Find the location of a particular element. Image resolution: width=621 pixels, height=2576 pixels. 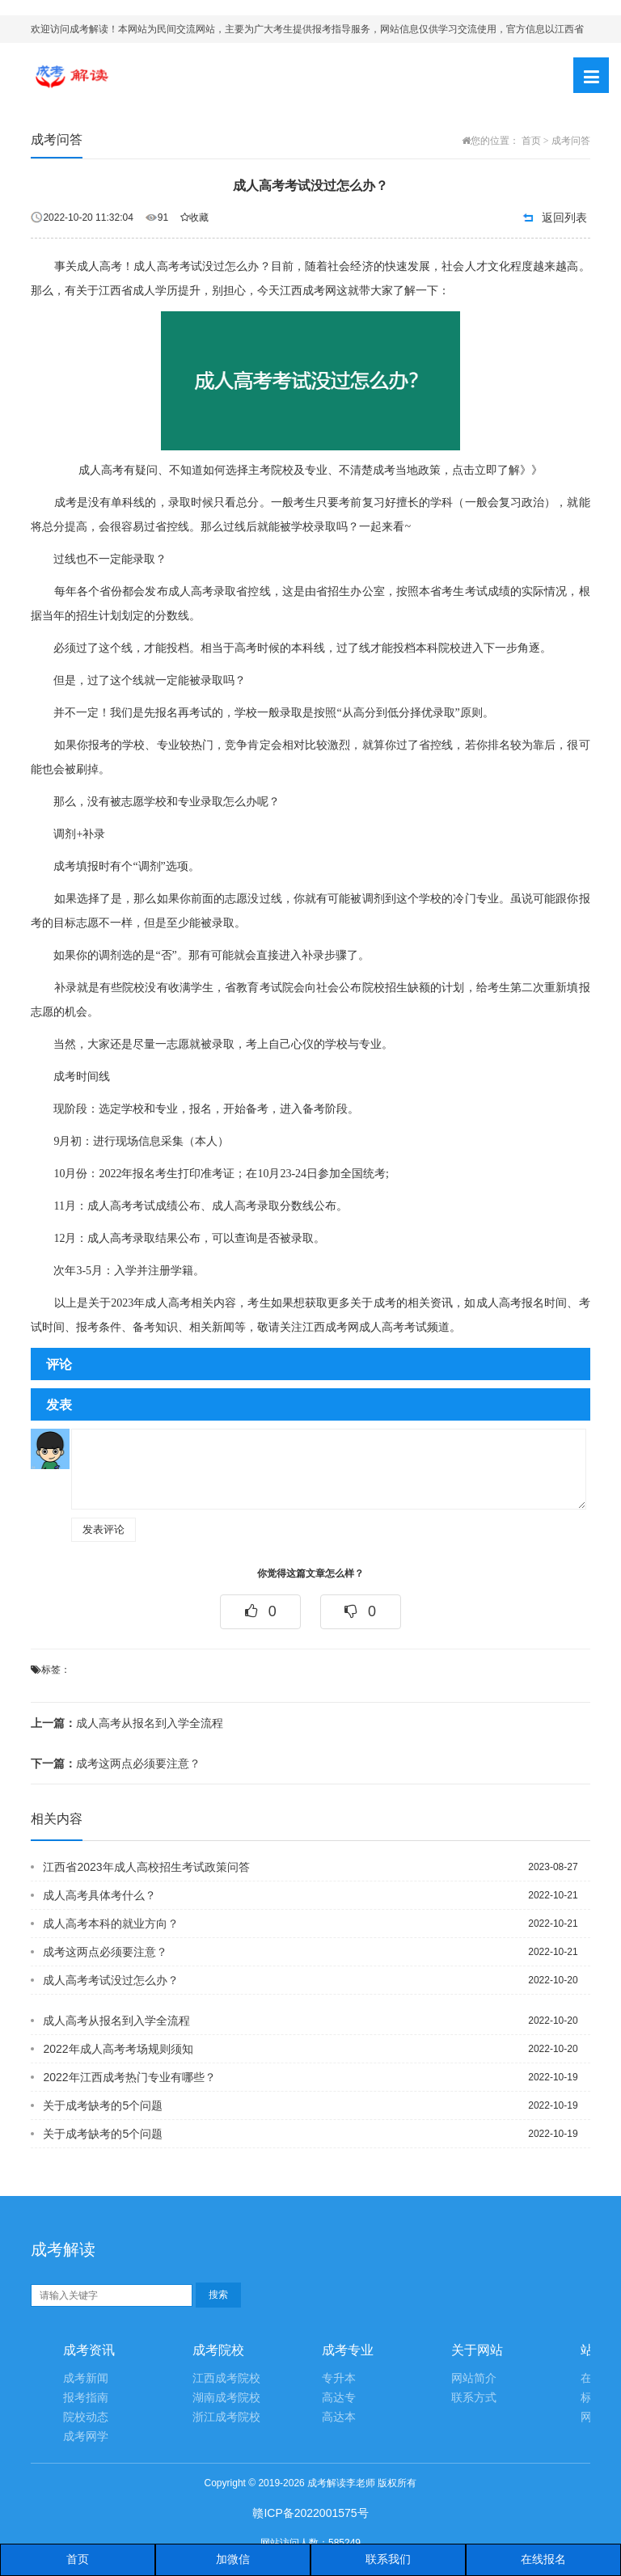

加微信 is located at coordinates (233, 2559).